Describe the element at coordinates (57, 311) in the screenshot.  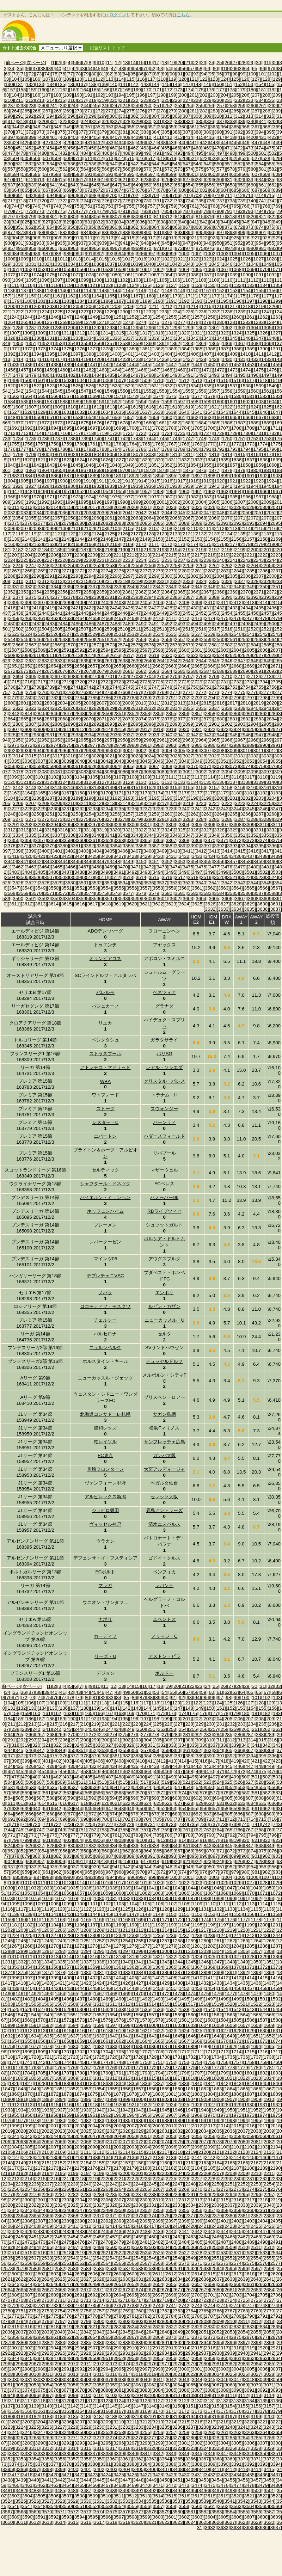
I see `[1225]` at that location.